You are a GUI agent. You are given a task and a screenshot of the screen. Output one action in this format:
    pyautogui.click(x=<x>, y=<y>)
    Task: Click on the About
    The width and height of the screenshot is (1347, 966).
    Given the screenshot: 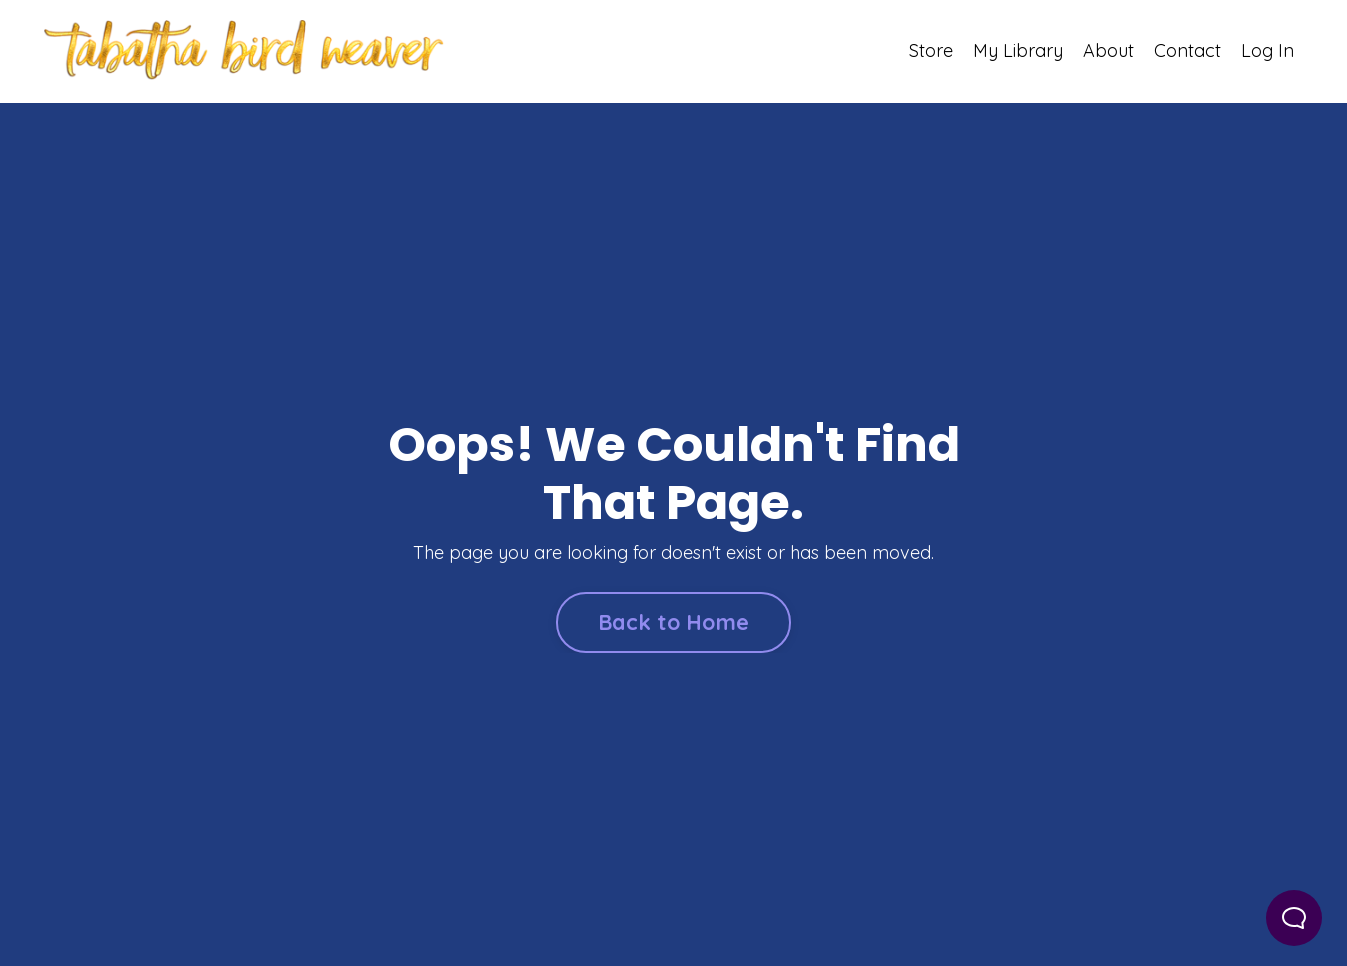 What is the action you would take?
    pyautogui.click(x=1108, y=50)
    